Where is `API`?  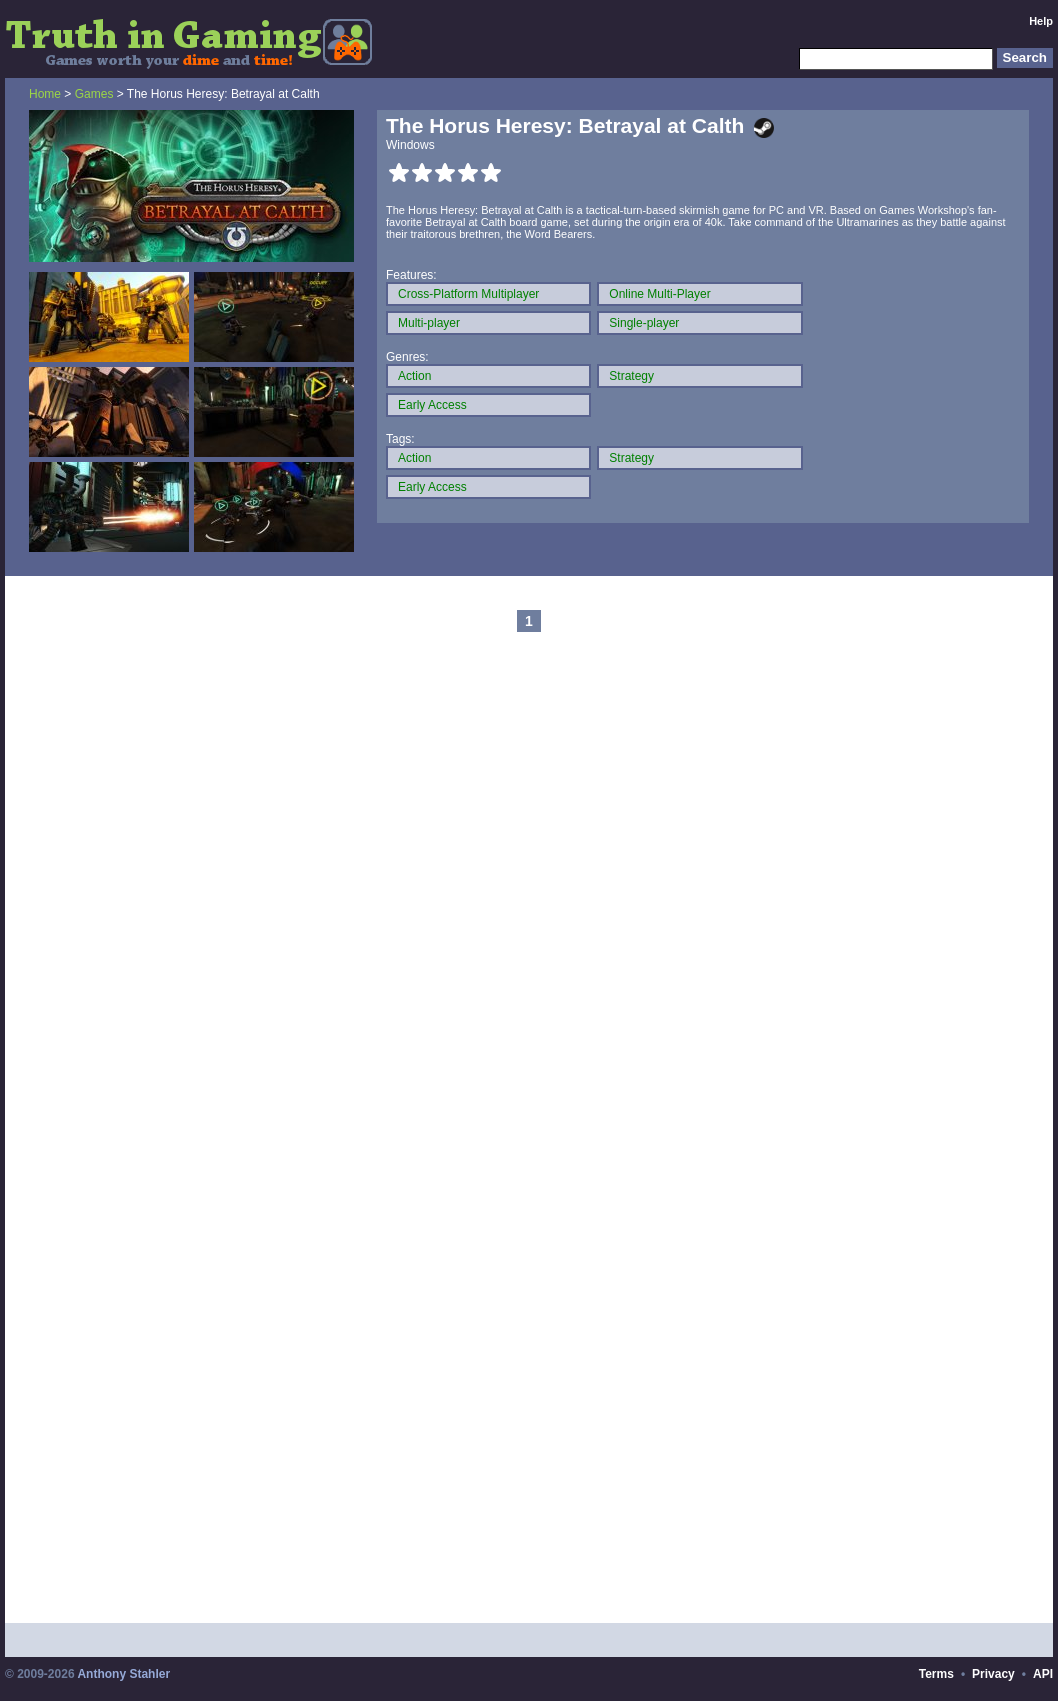
API is located at coordinates (1043, 1674).